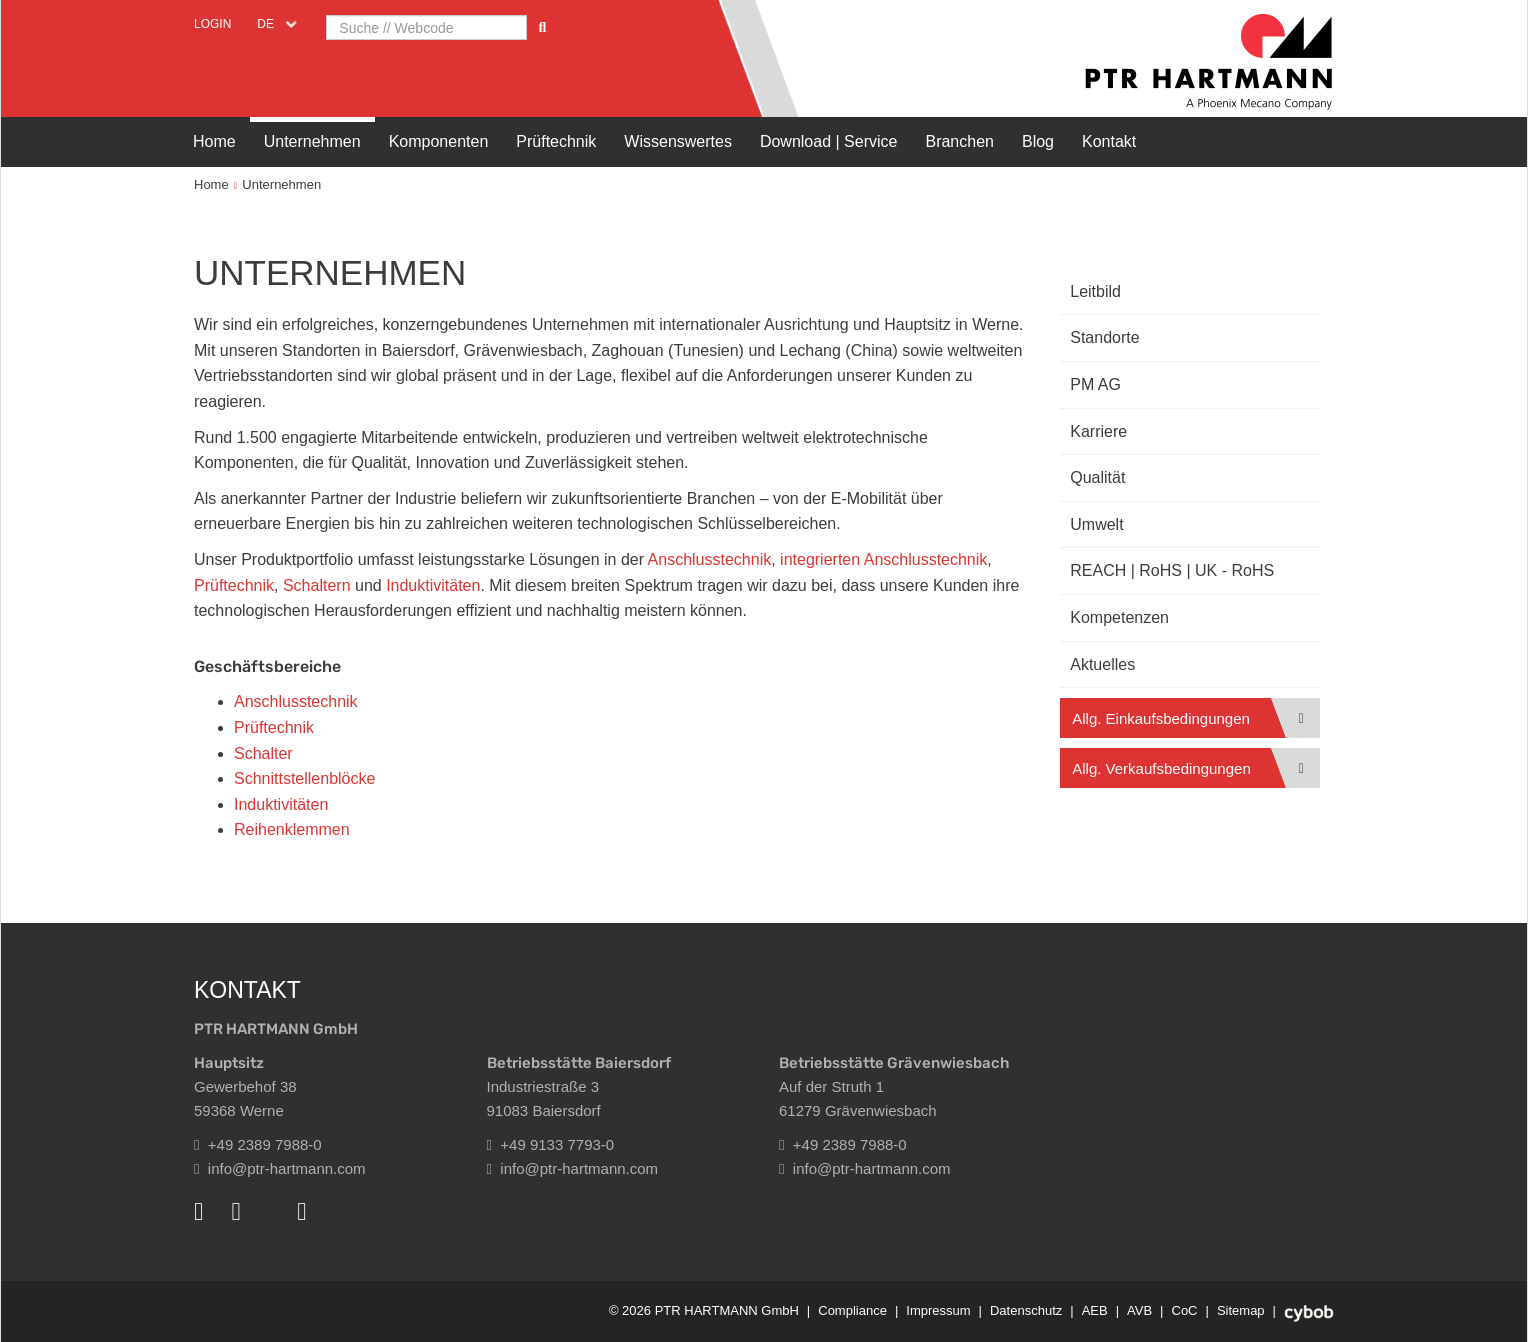  Describe the element at coordinates (883, 559) in the screenshot. I see `integrierten Anschlusstechnik` at that location.